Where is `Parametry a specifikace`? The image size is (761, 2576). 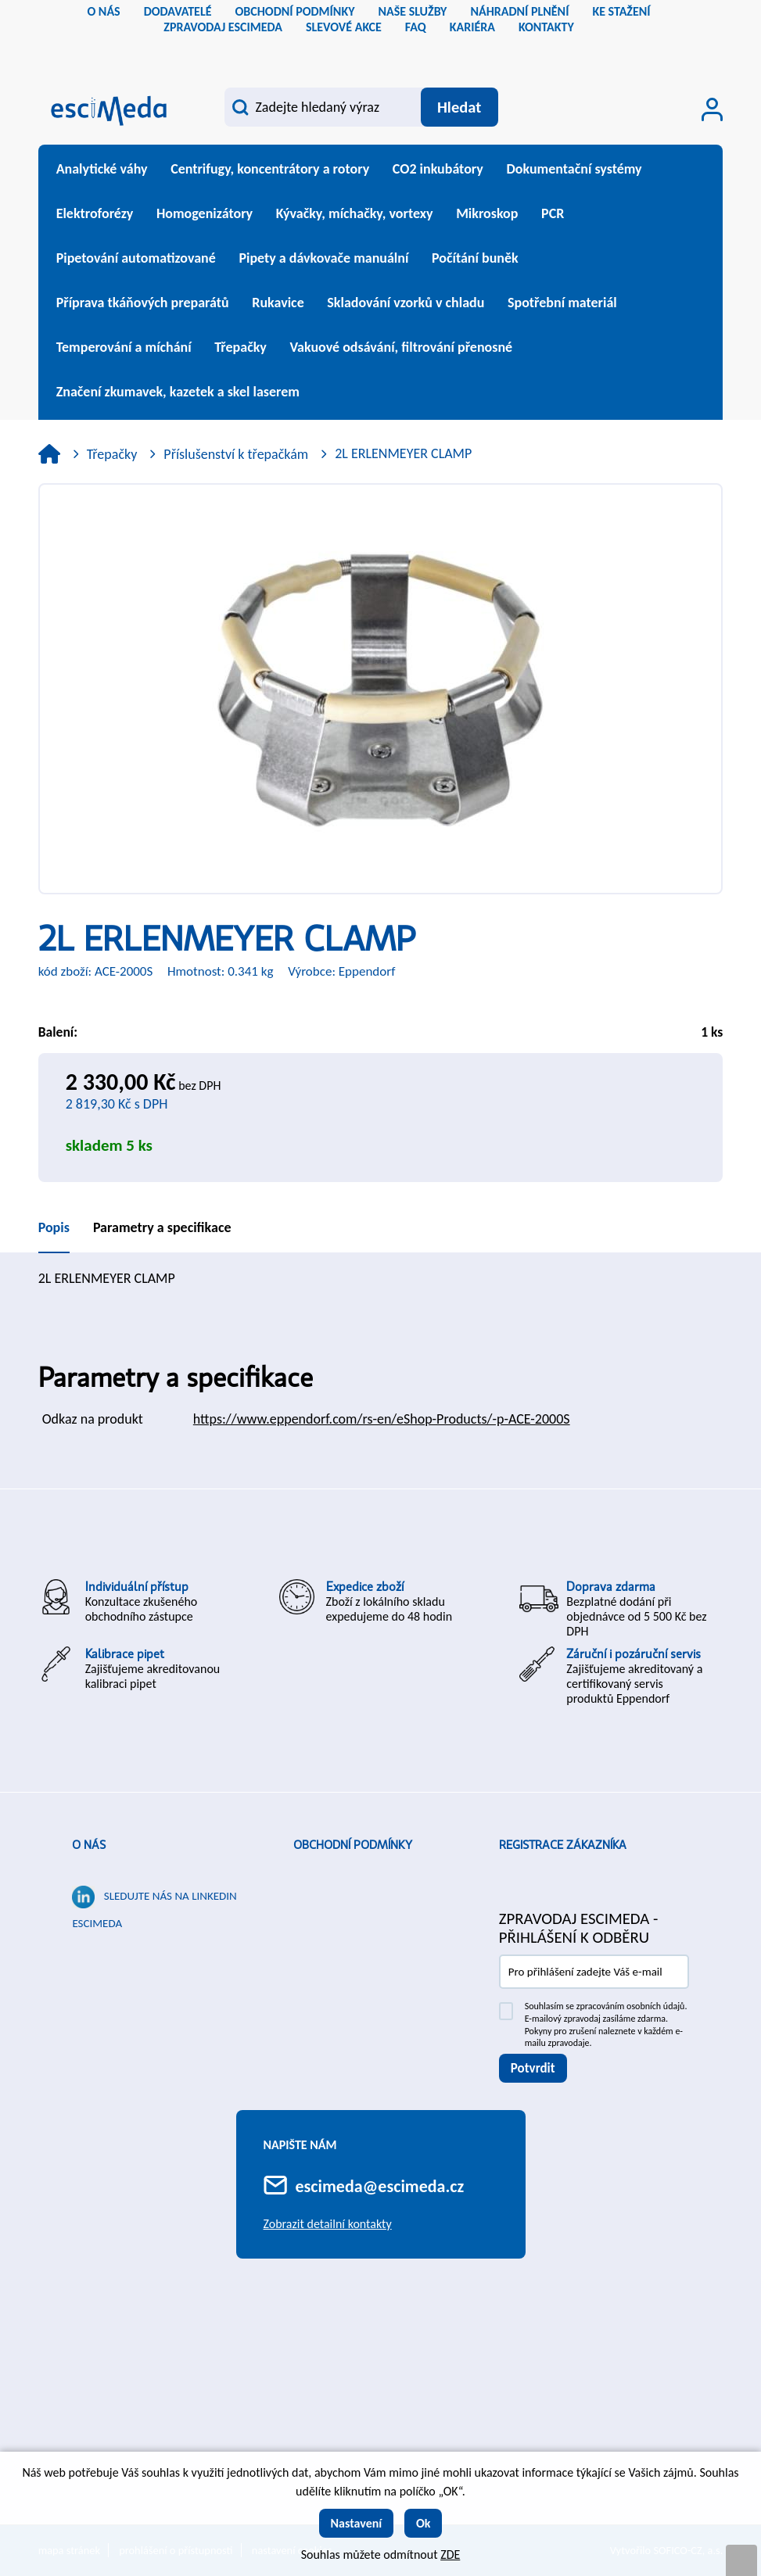 Parametry a specifikace is located at coordinates (162, 1227).